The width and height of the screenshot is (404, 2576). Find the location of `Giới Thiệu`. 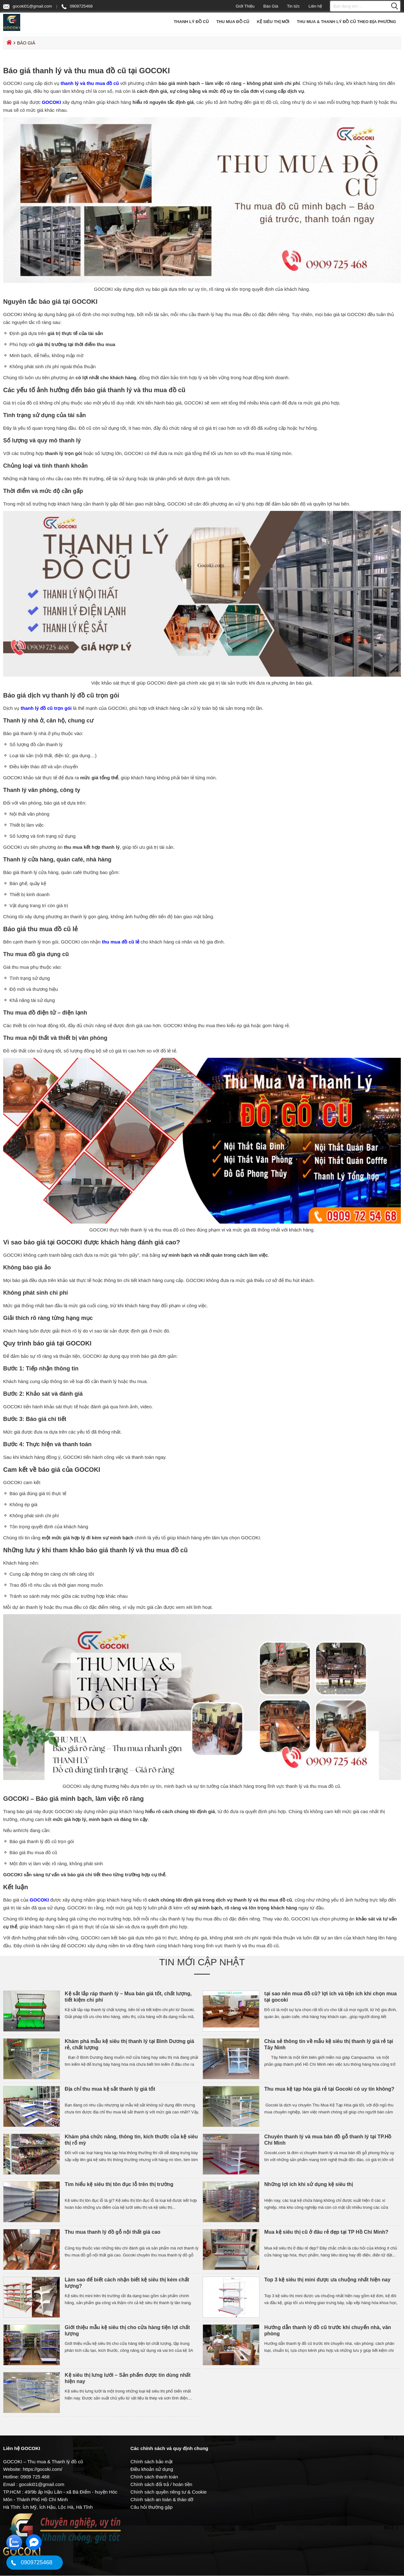

Giới Thiệu is located at coordinates (245, 6).